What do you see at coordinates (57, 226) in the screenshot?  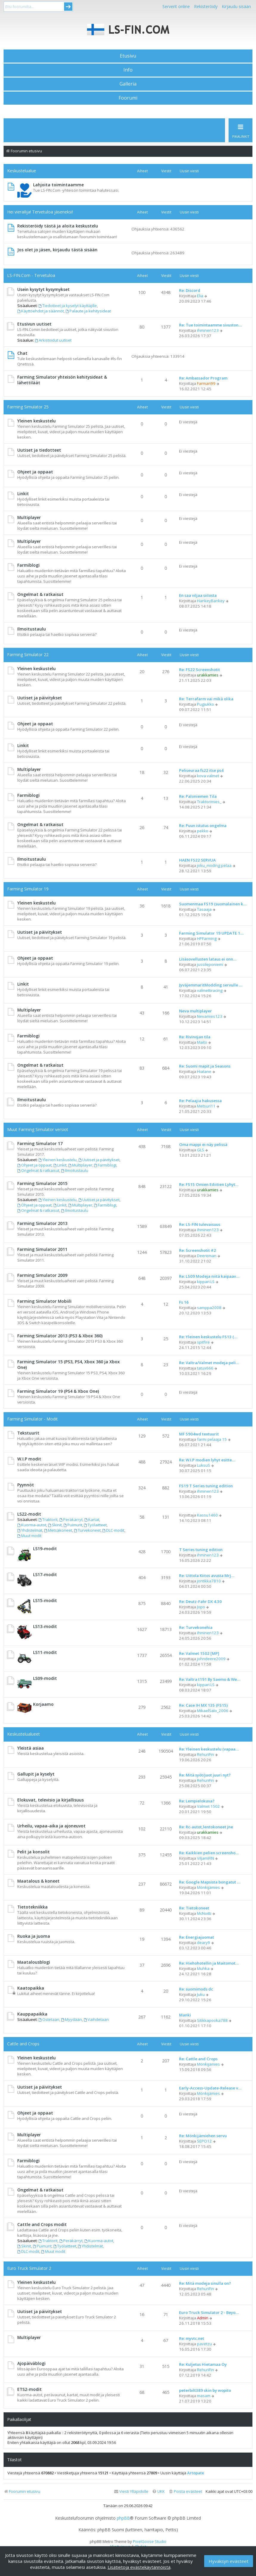 I see `Rekisteröidy tästä ja aloita keskustelu` at bounding box center [57, 226].